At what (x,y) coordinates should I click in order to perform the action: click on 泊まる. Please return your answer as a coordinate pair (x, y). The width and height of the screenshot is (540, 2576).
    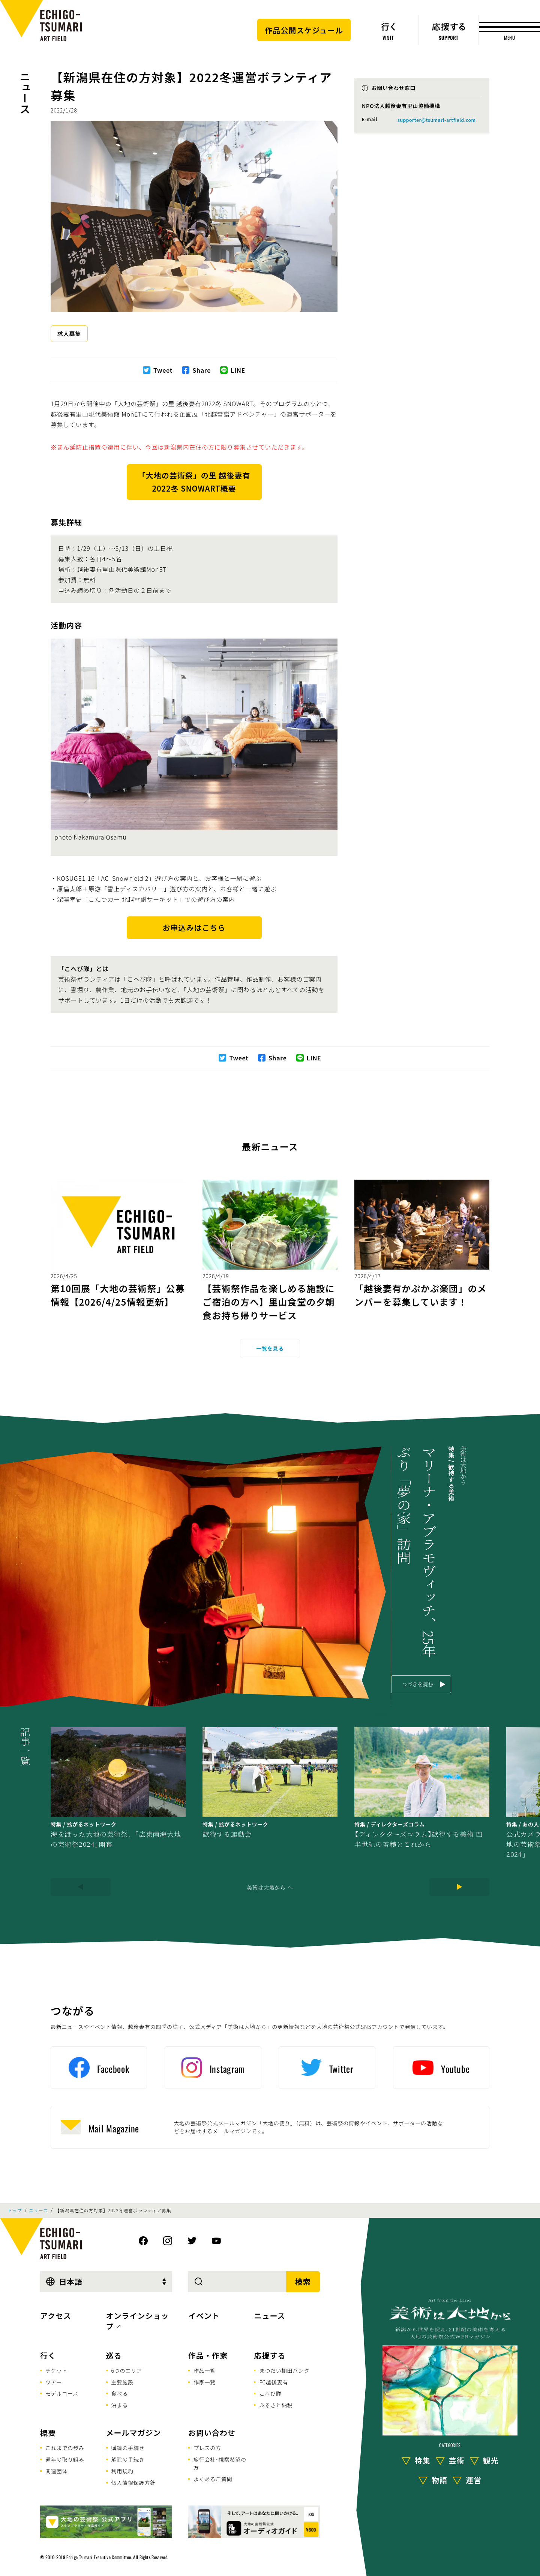
    Looking at the image, I should click on (119, 2405).